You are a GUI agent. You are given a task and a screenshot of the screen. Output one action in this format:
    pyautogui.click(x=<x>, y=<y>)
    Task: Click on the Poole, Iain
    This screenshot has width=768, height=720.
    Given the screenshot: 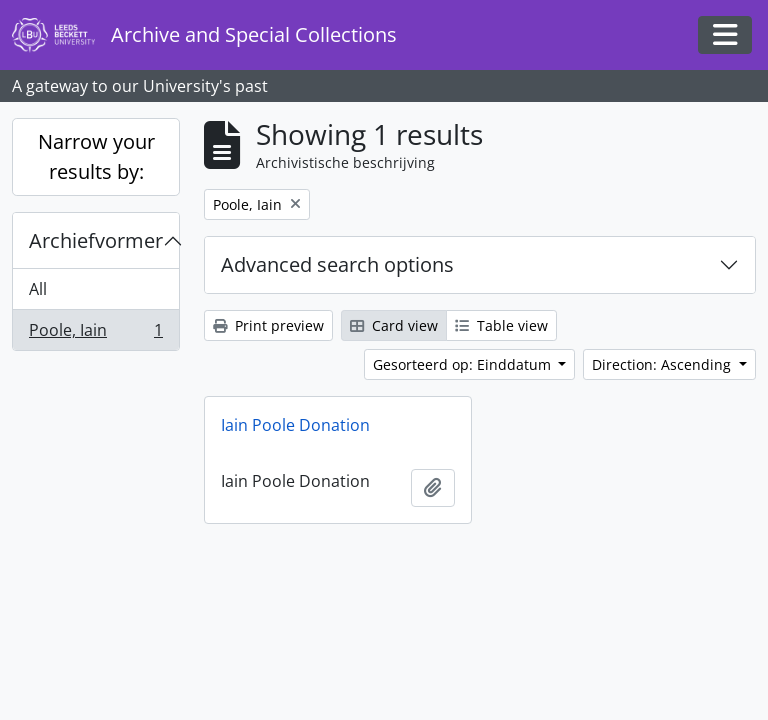 What is the action you would take?
    pyautogui.click(x=95, y=334)
    